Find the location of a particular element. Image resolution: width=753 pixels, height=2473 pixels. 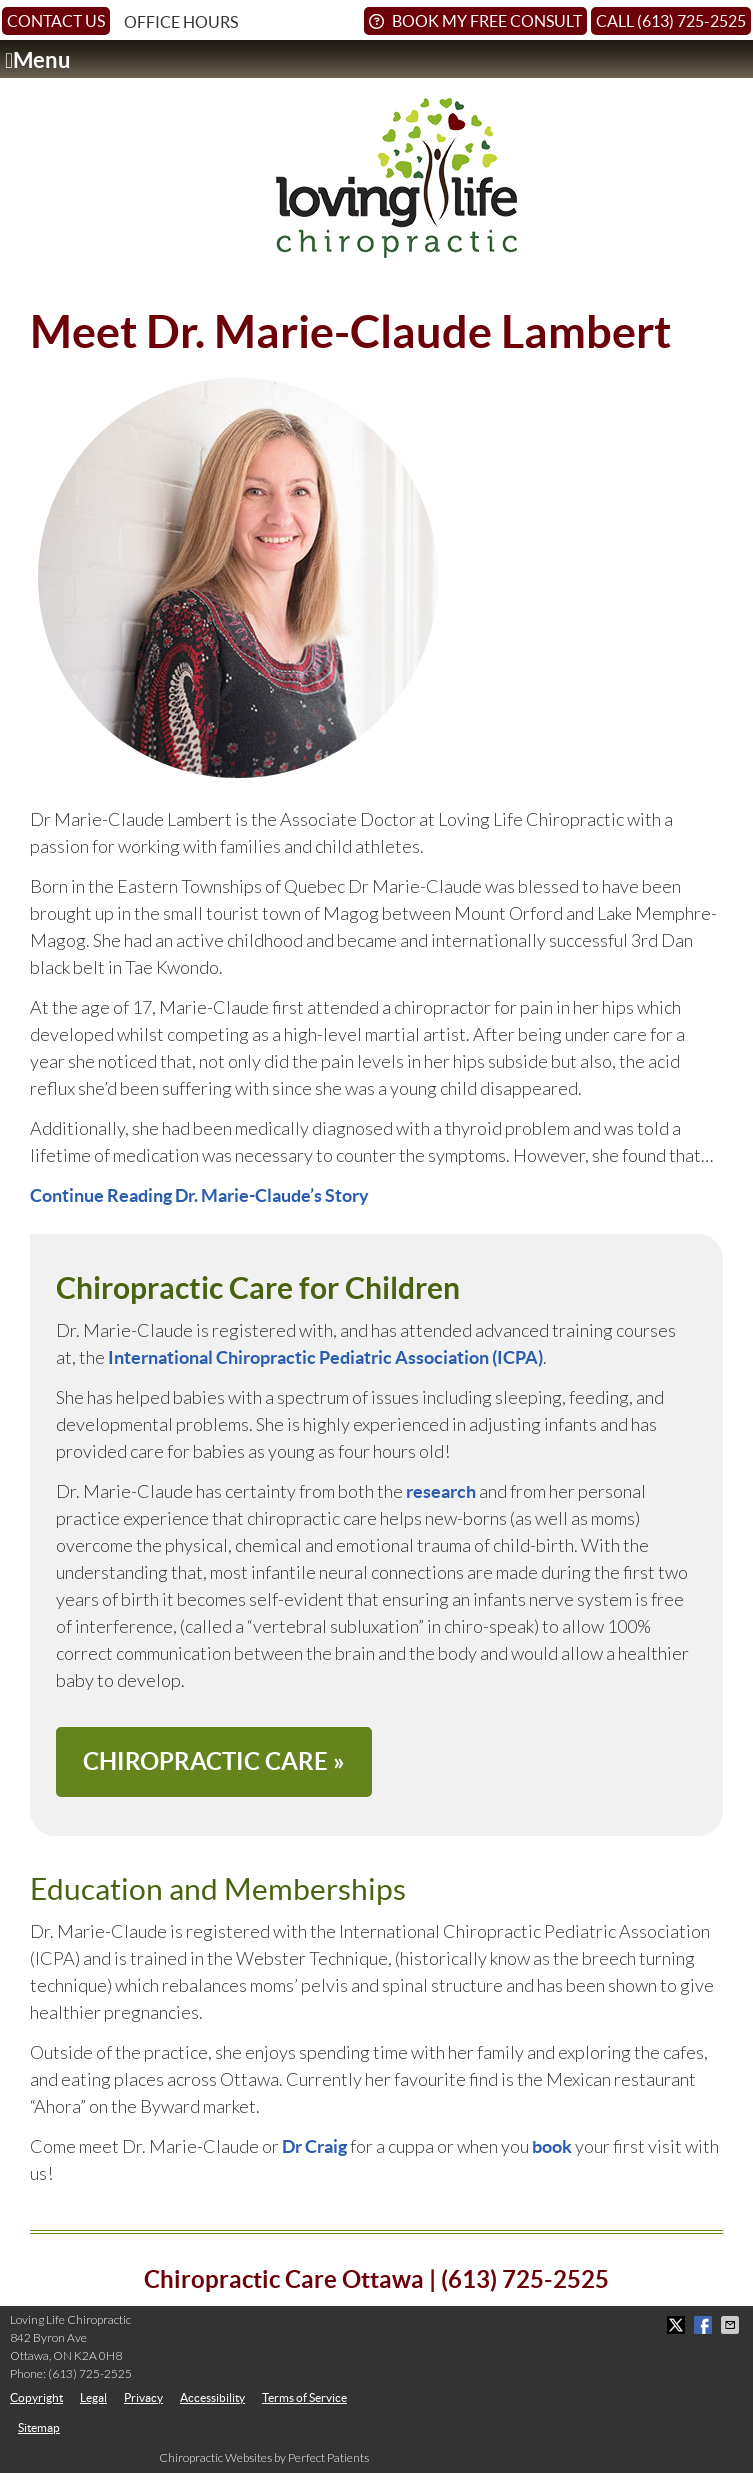

Contact Us is located at coordinates (56, 21).